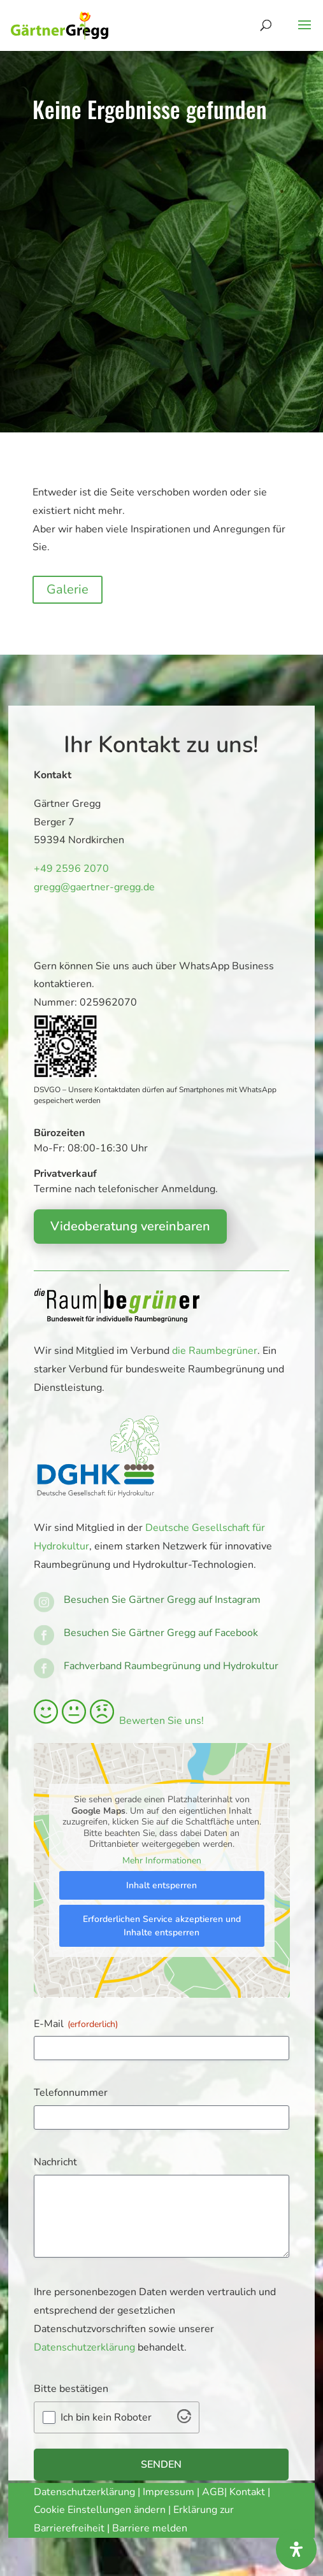  Describe the element at coordinates (184, 2420) in the screenshot. I see `[Visit Altcha.org]` at that location.